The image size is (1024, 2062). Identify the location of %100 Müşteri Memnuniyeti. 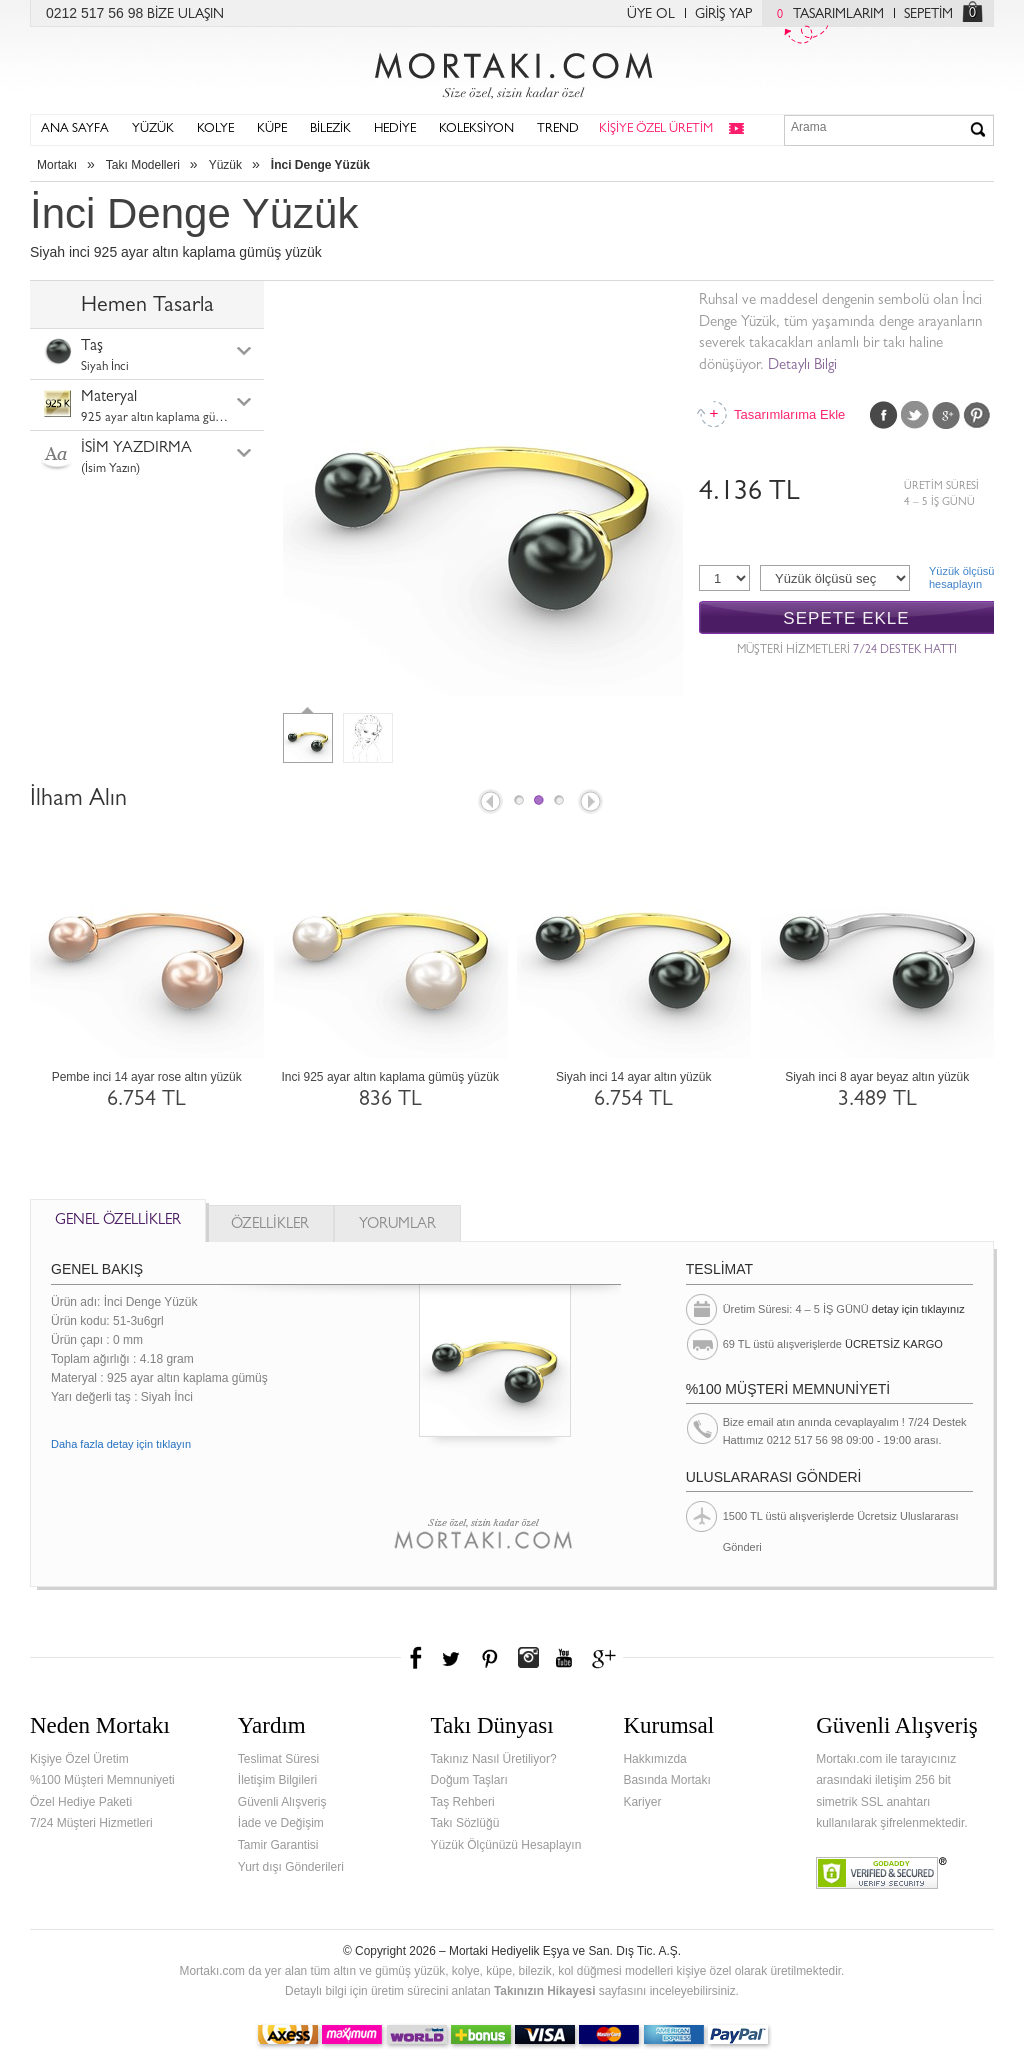
(102, 1780).